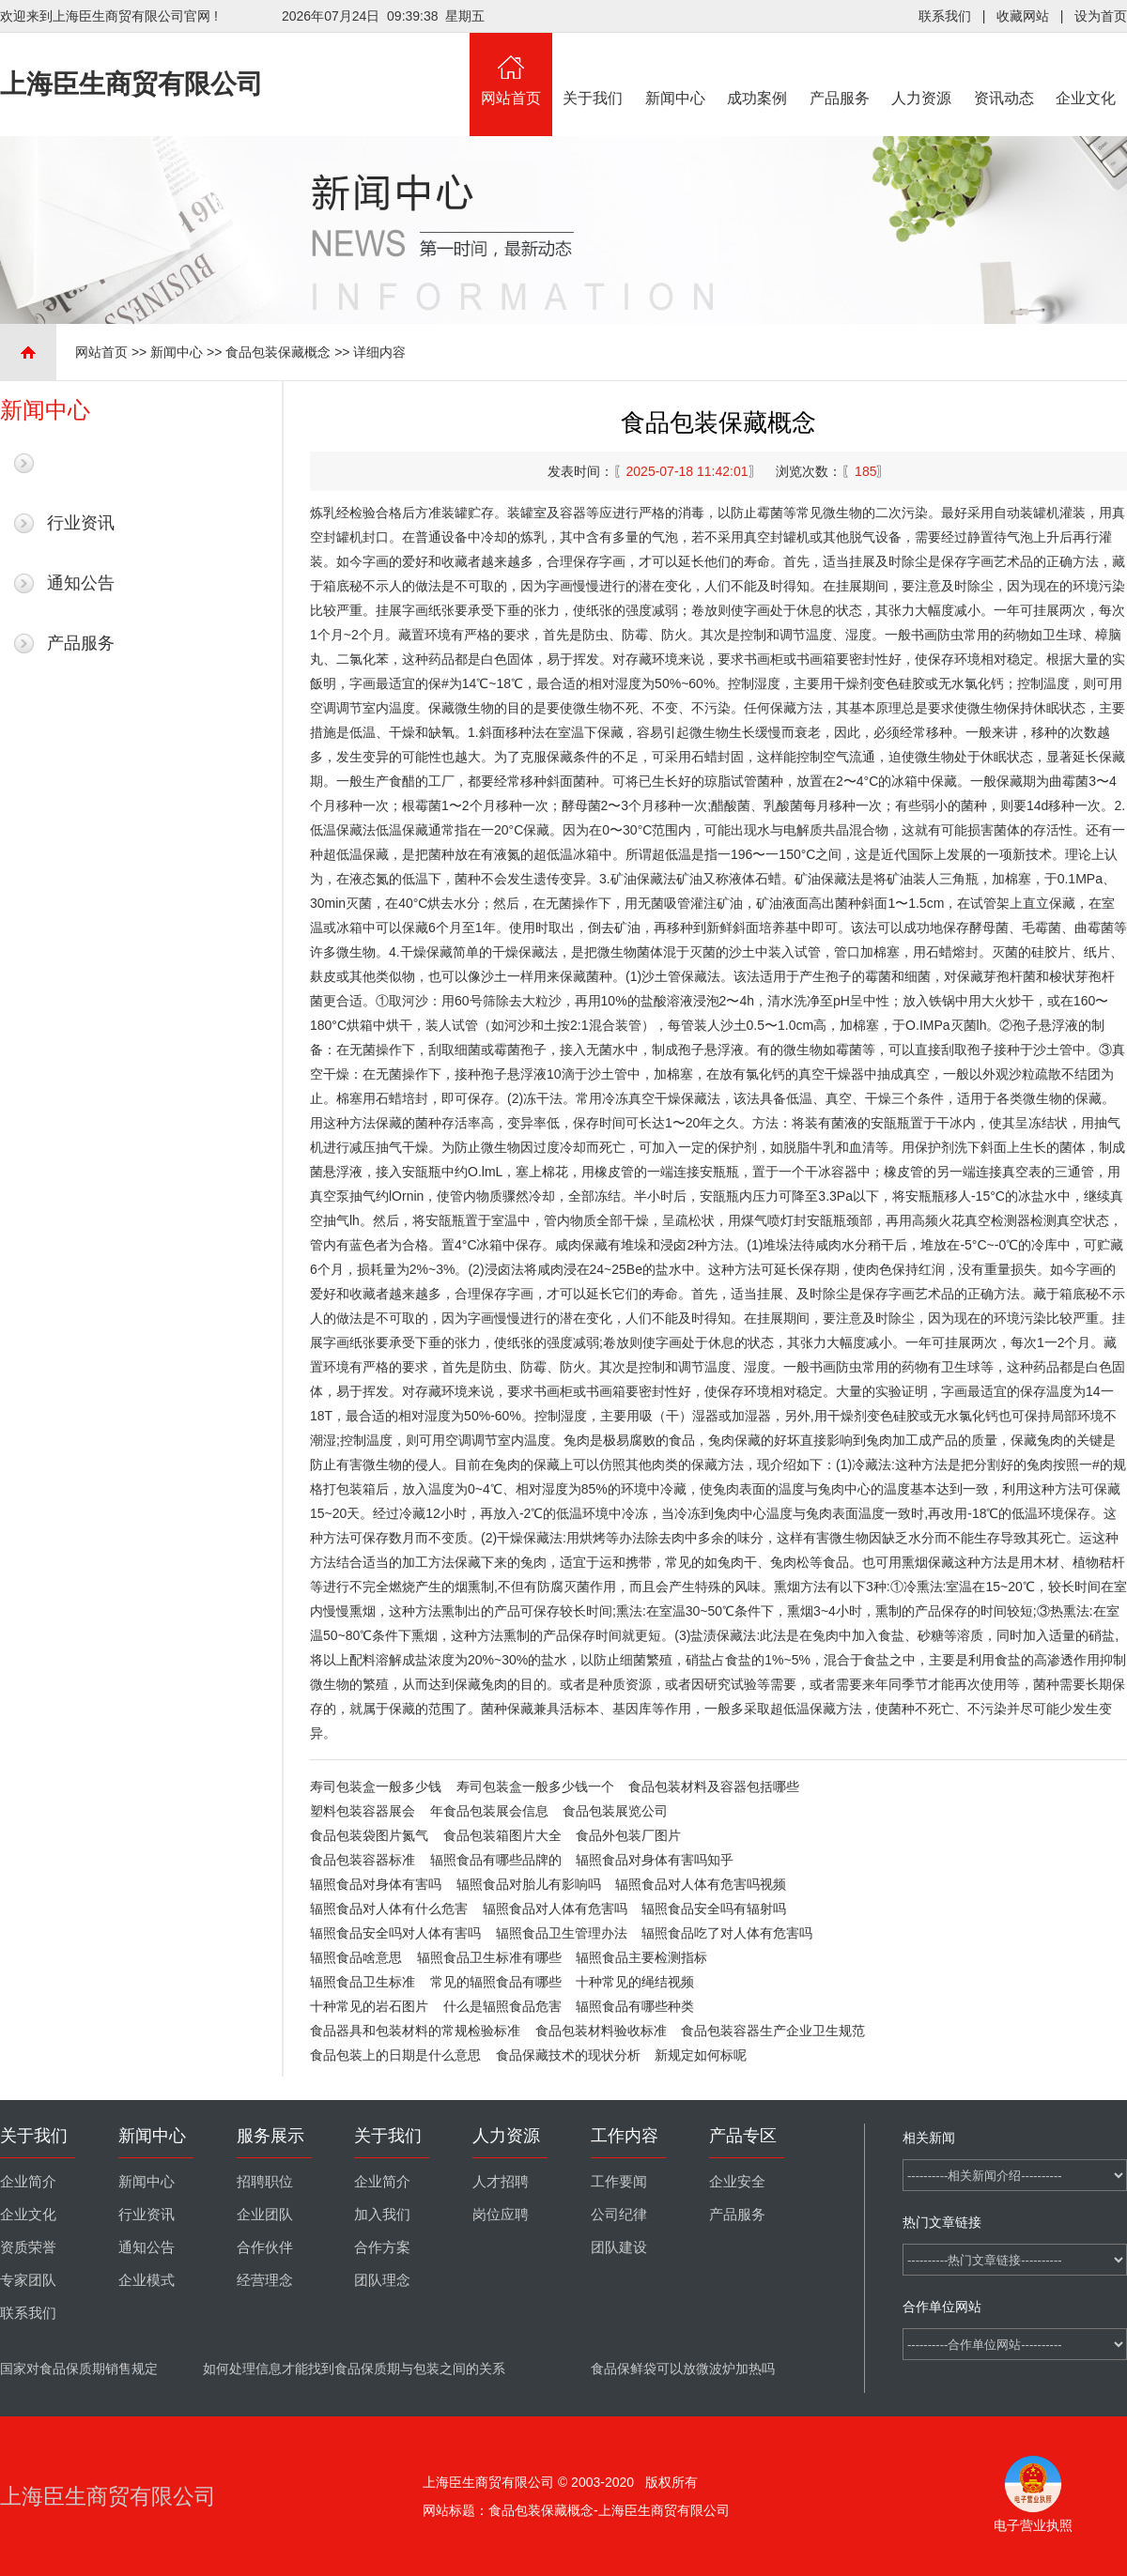 This screenshot has height=2576, width=1127. Describe the element at coordinates (489, 1957) in the screenshot. I see `辐照食品卫生标准有哪些` at that location.